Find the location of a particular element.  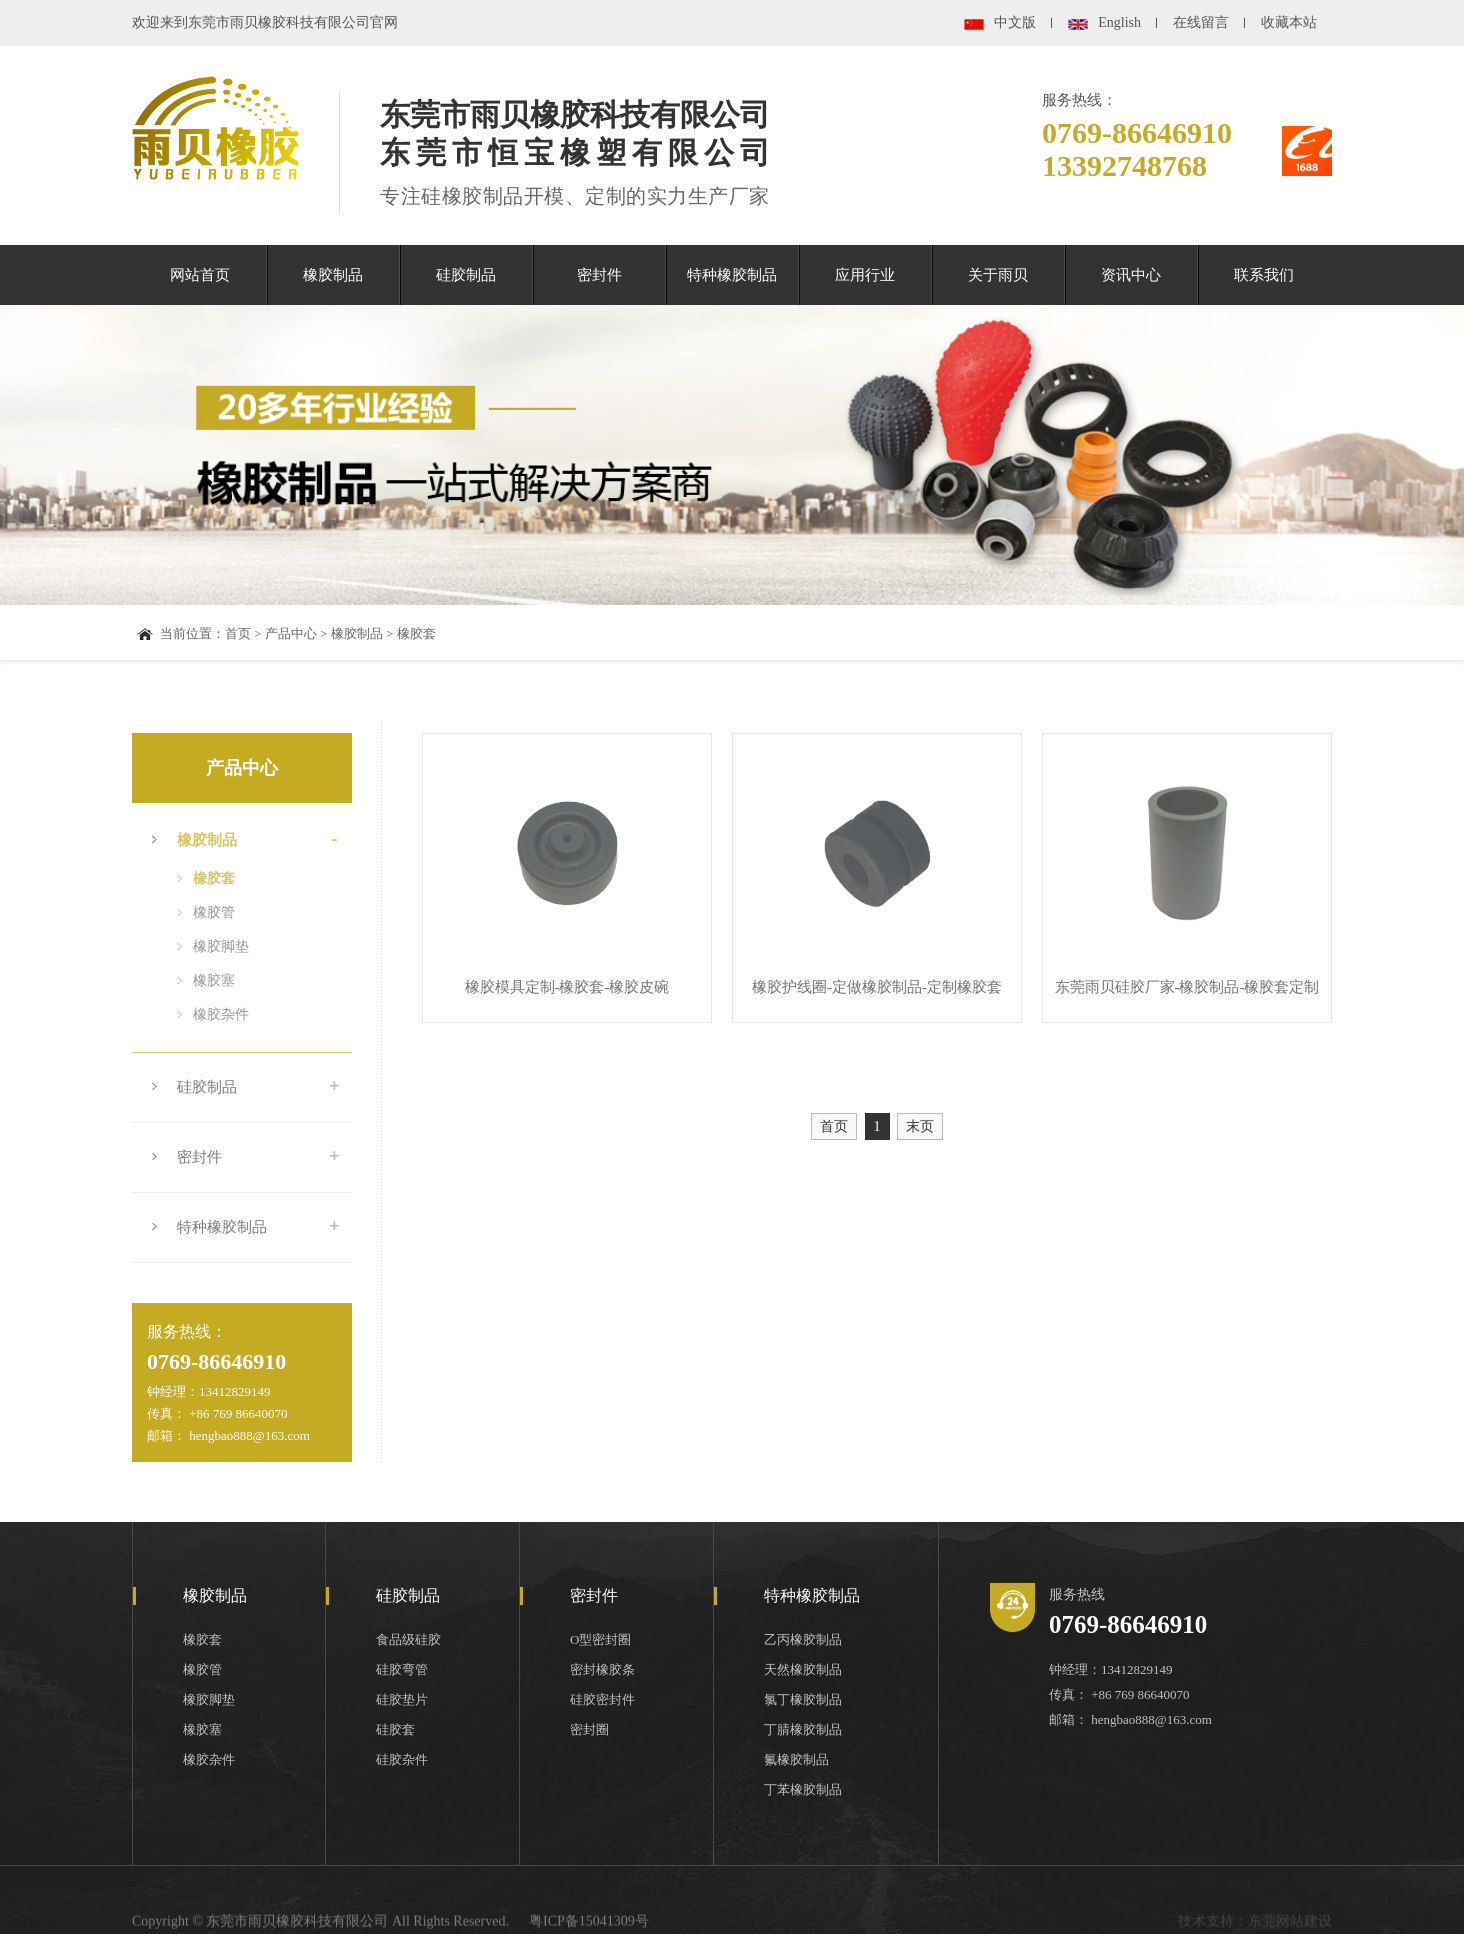

资讯中心 is located at coordinates (1131, 275).